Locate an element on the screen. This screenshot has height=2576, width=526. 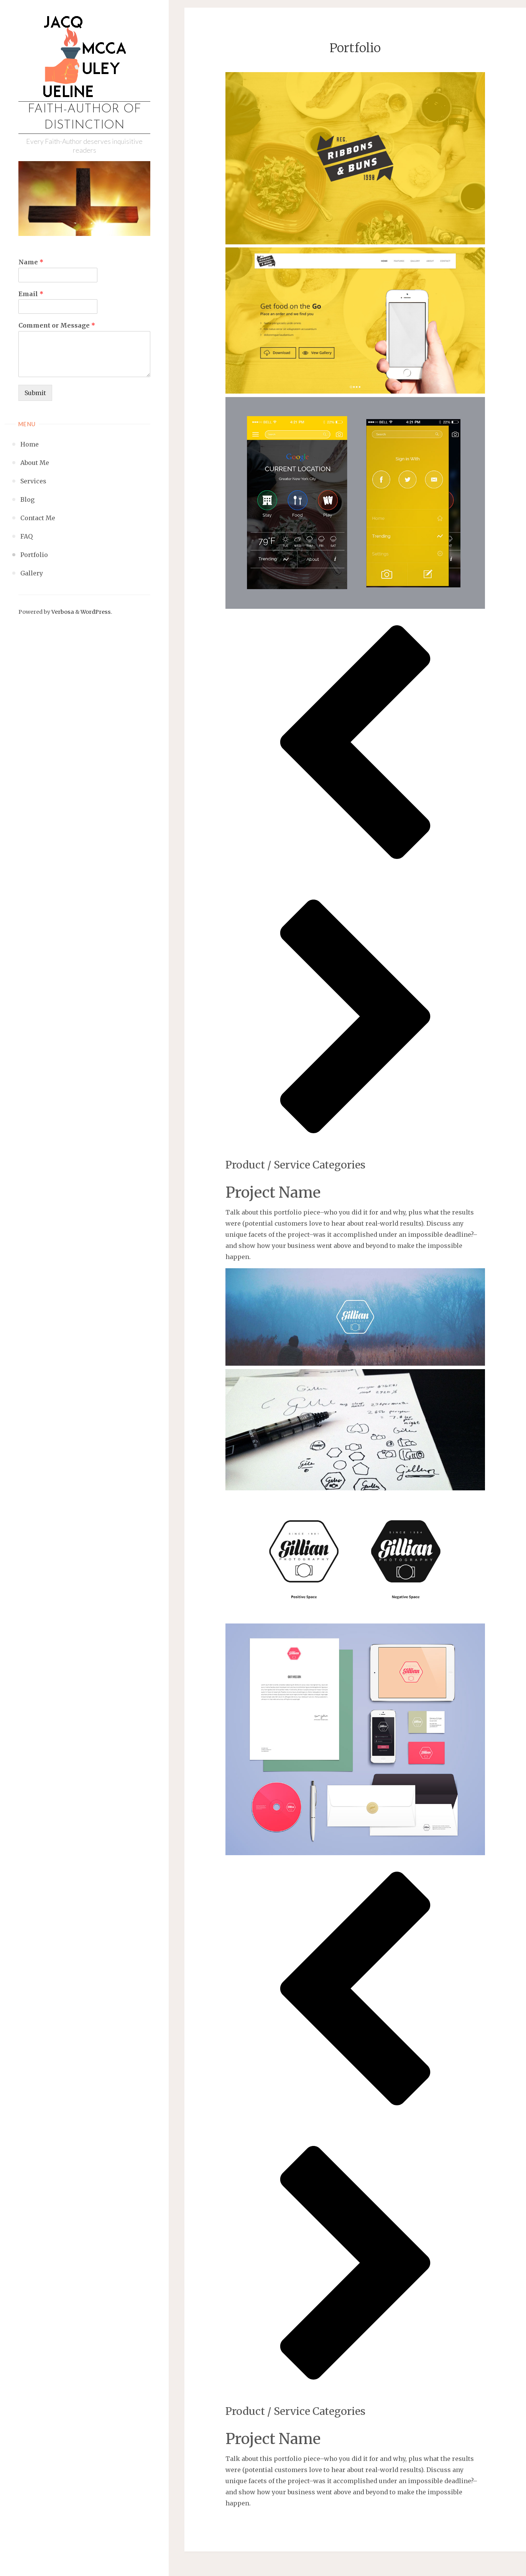
Email is located at coordinates (30, 294).